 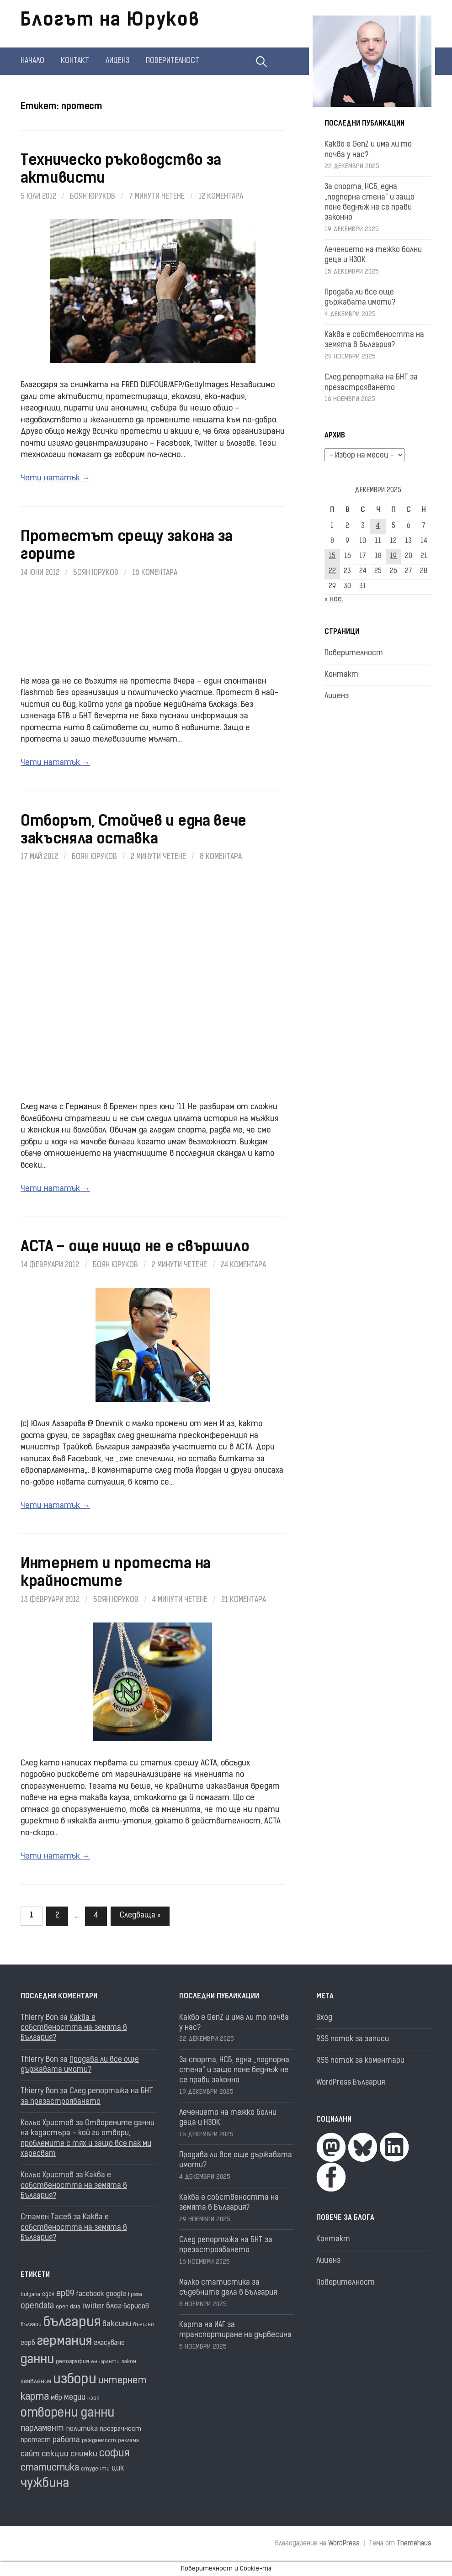 What do you see at coordinates (66, 2440) in the screenshot?
I see `работа [работа (25 обекти)]` at bounding box center [66, 2440].